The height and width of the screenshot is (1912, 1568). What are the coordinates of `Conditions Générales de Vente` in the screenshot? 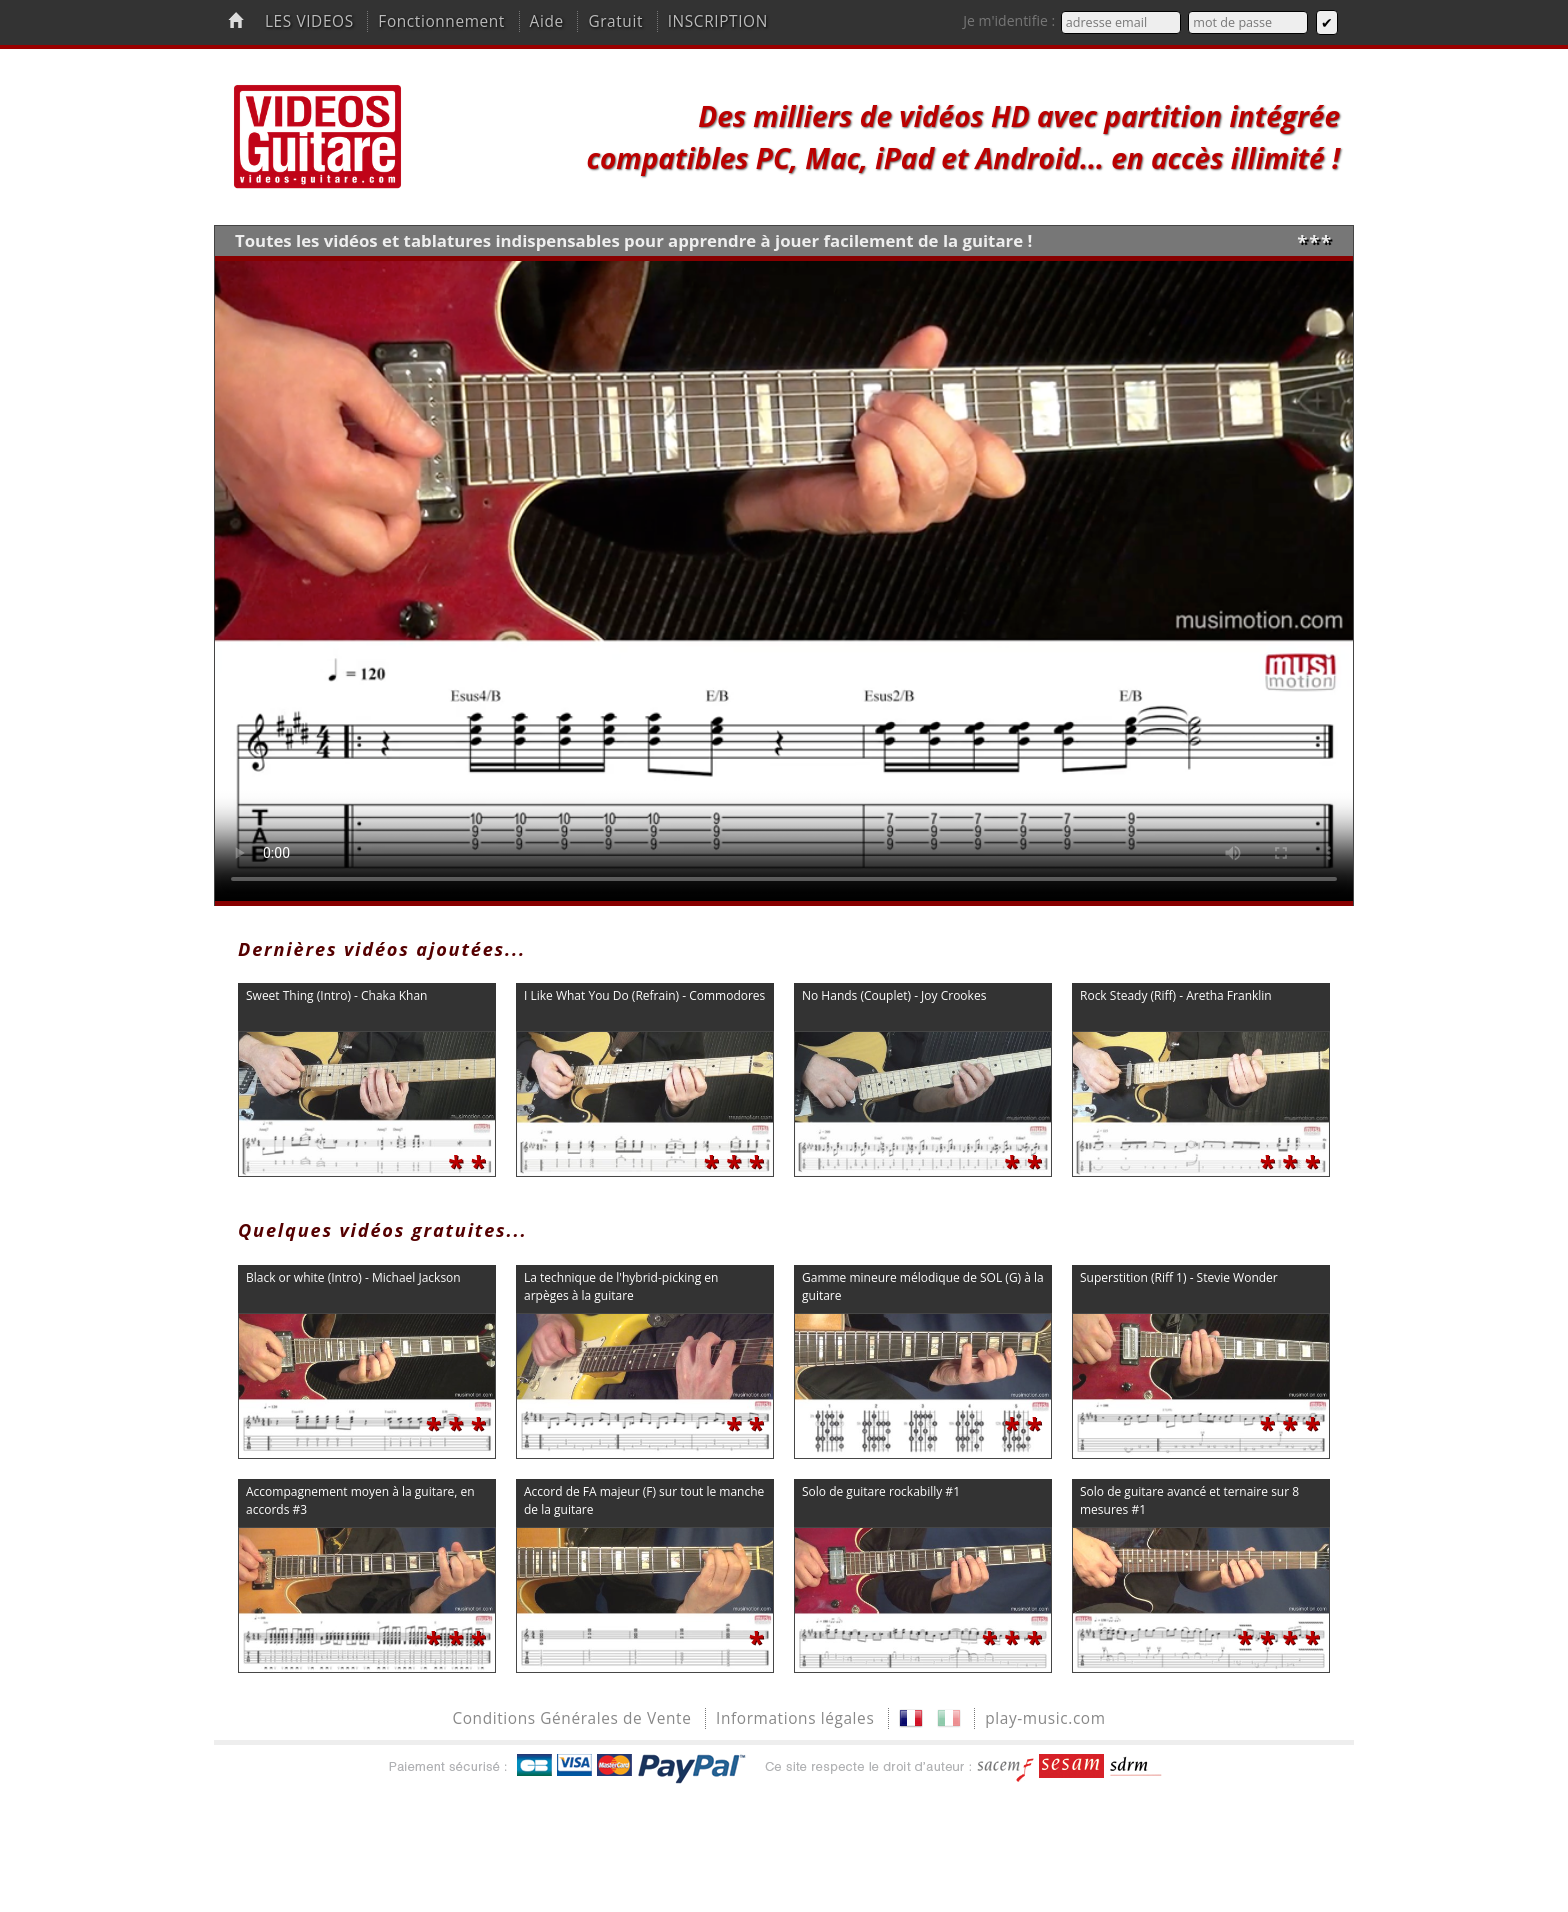 It's located at (571, 1718).